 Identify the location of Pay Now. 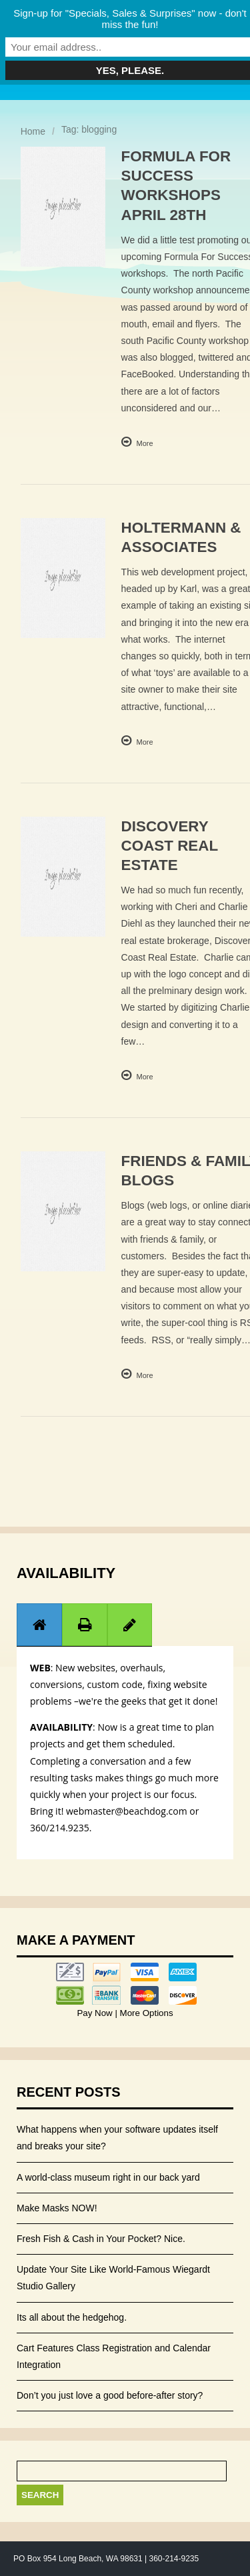
(96, 2013).